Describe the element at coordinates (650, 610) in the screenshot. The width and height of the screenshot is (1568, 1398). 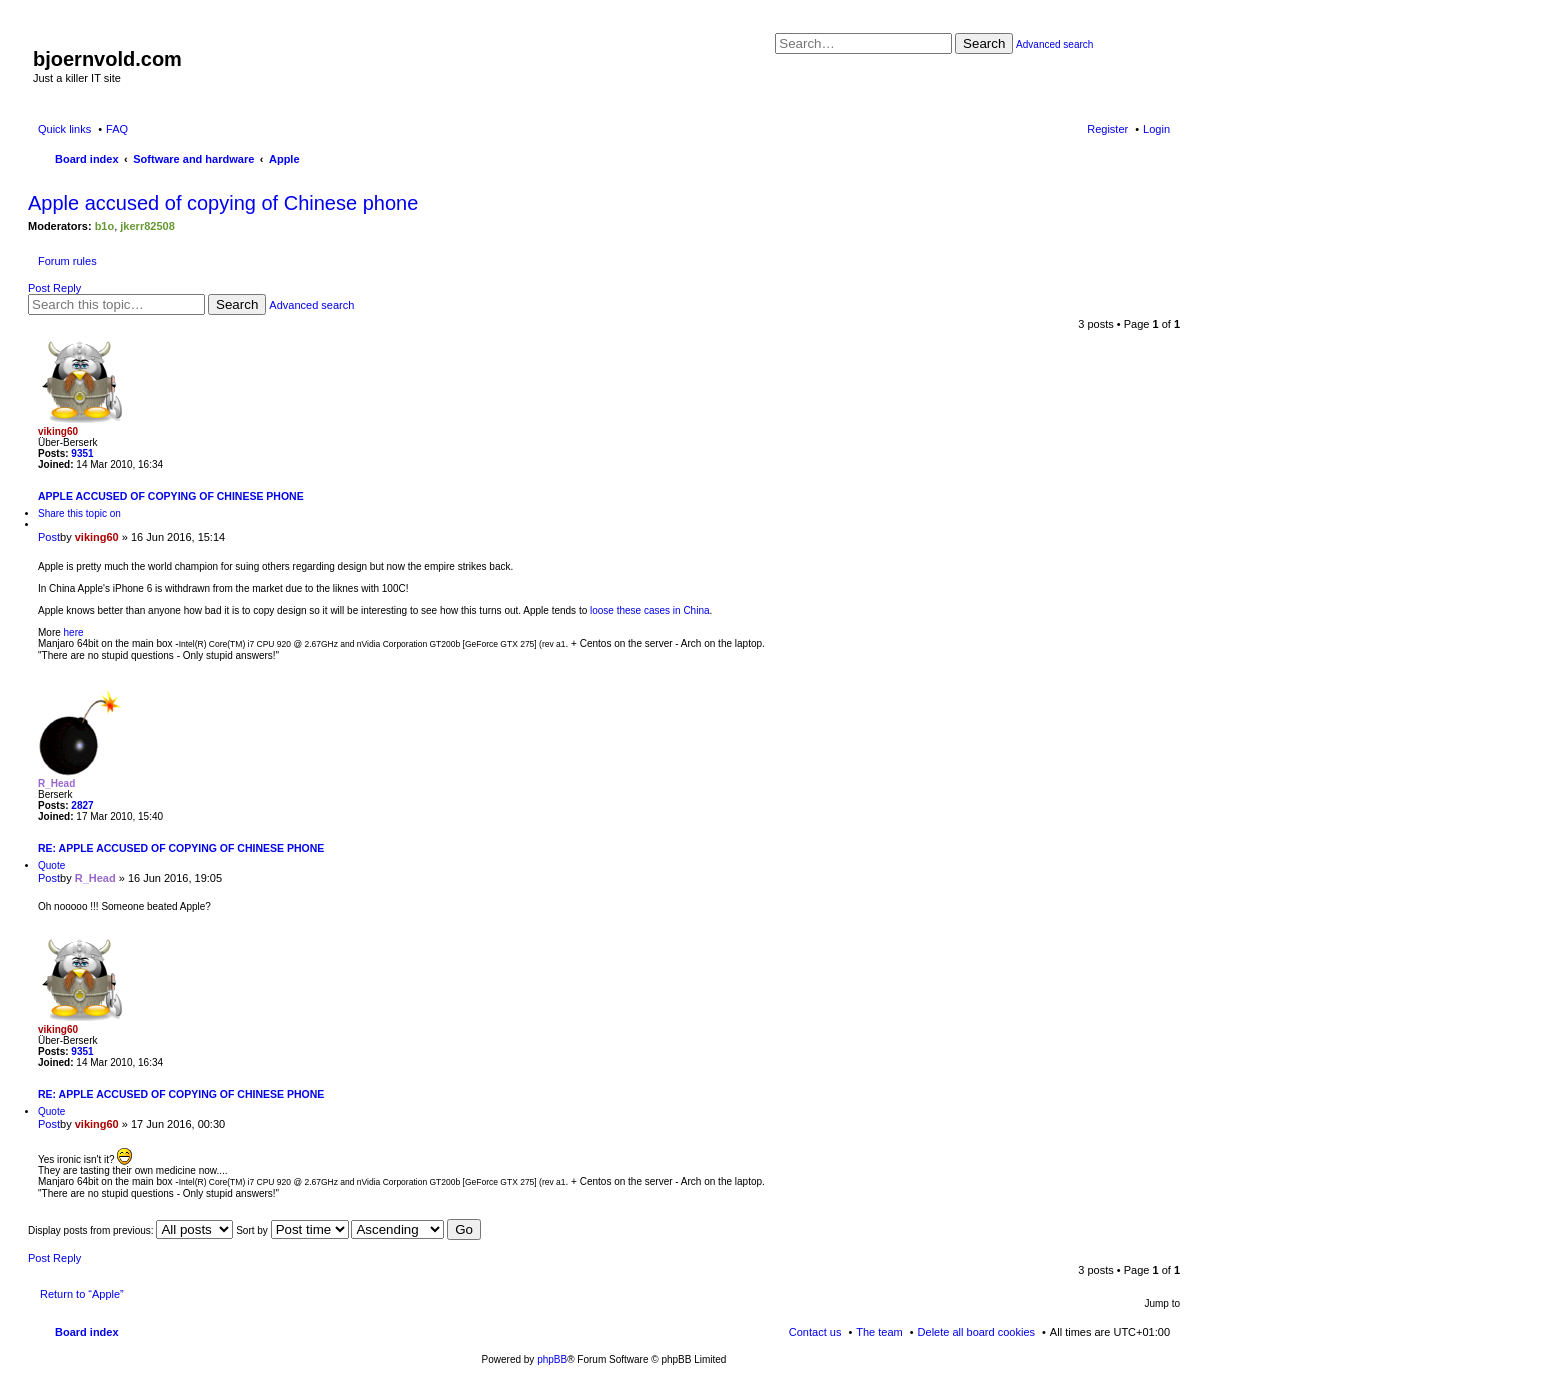
I see `loose these cases in China` at that location.